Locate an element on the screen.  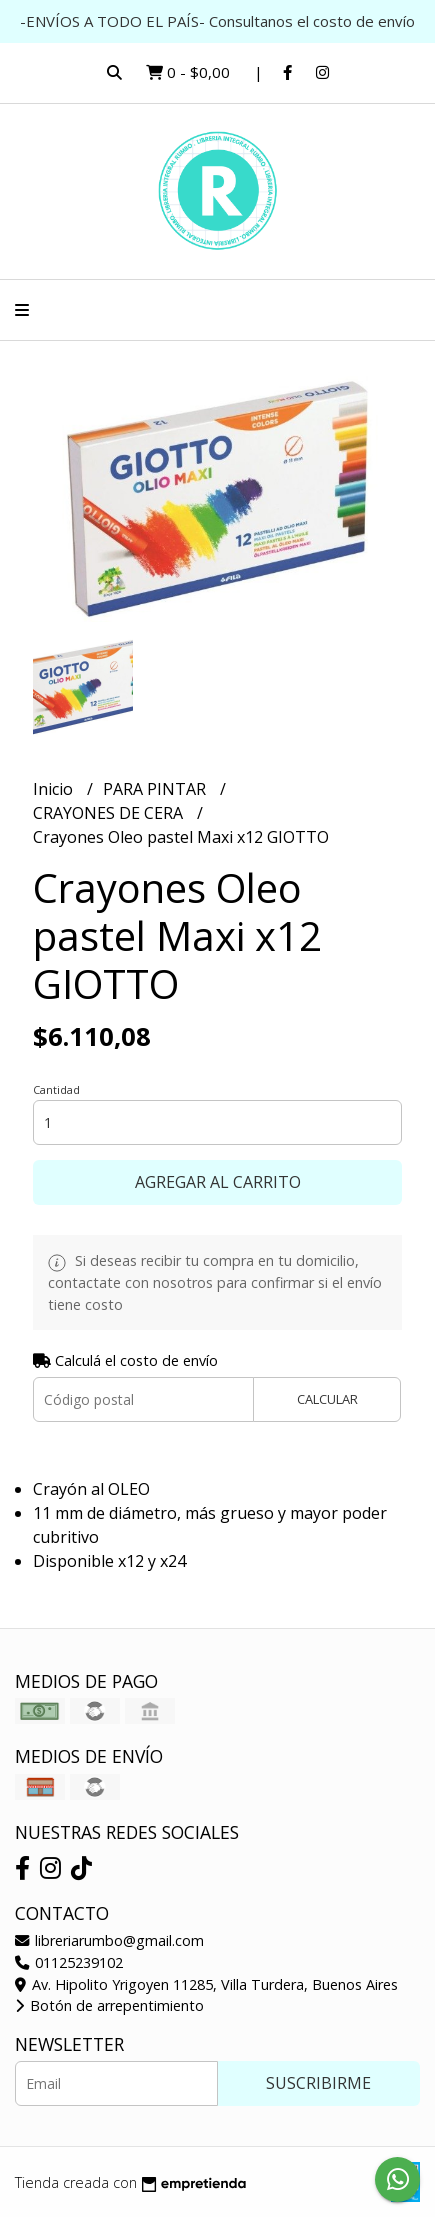
PARA PINTAR is located at coordinates (156, 789).